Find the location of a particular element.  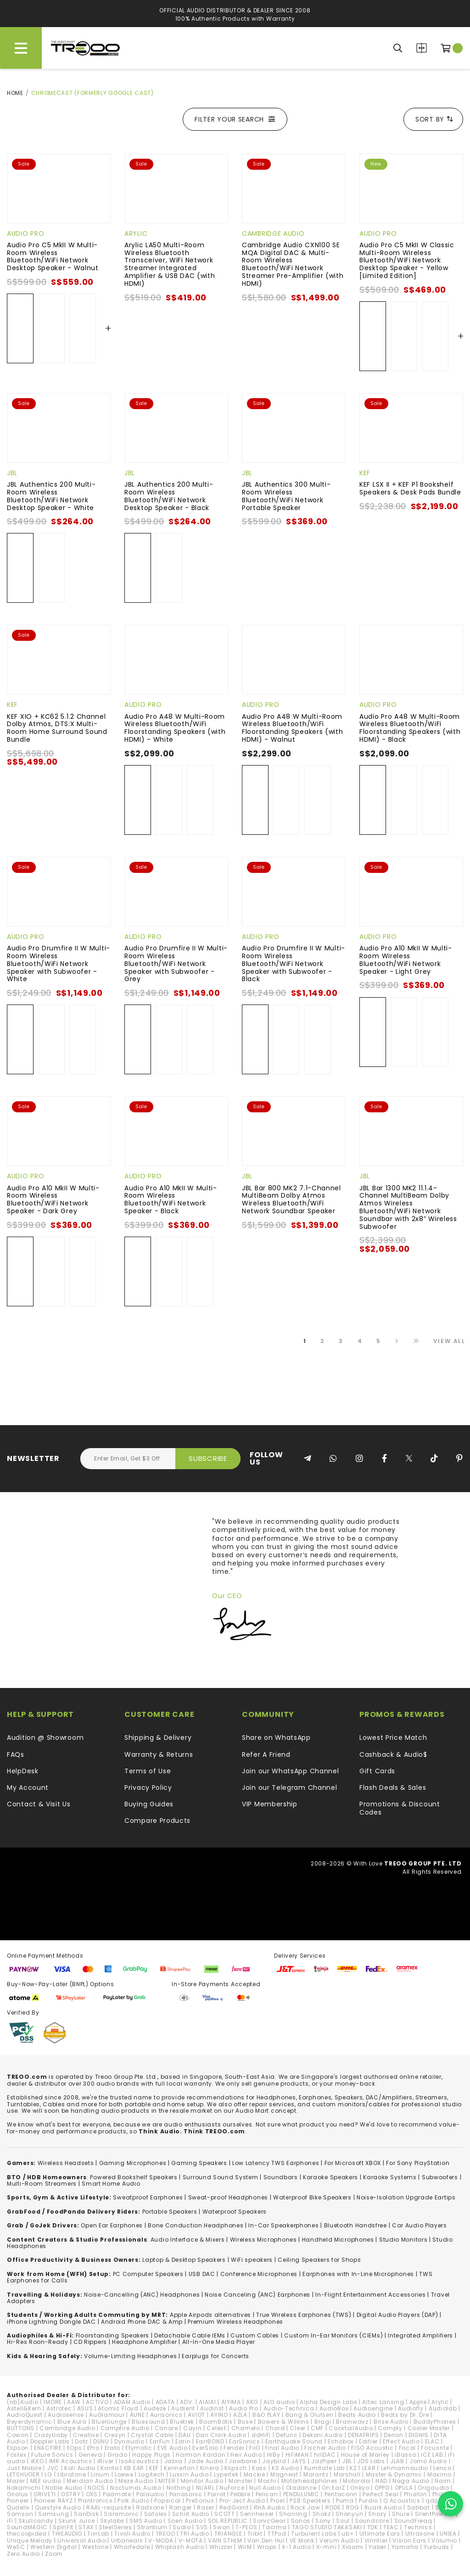

View All is located at coordinates (449, 1341).